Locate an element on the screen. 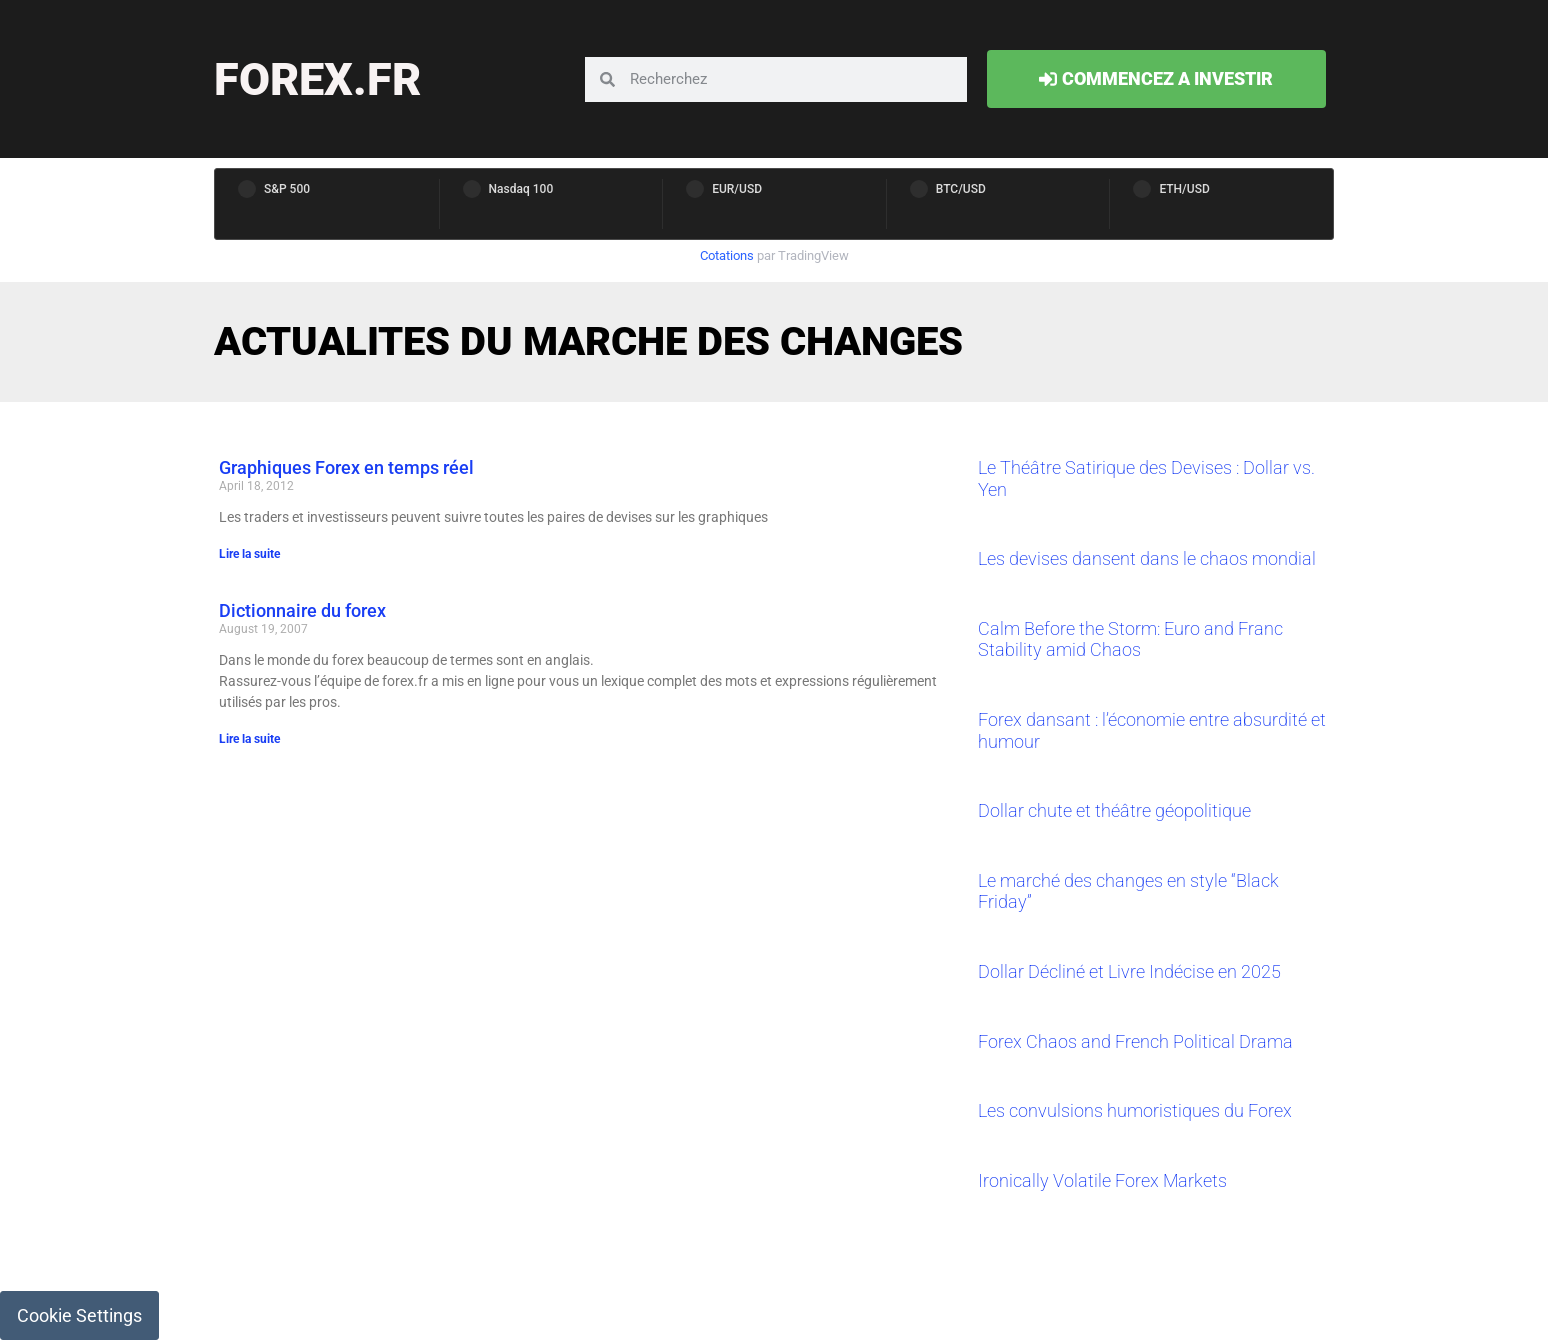 This screenshot has width=1548, height=1340. Les convulsions humoristiques du Forex is located at coordinates (1135, 1110).